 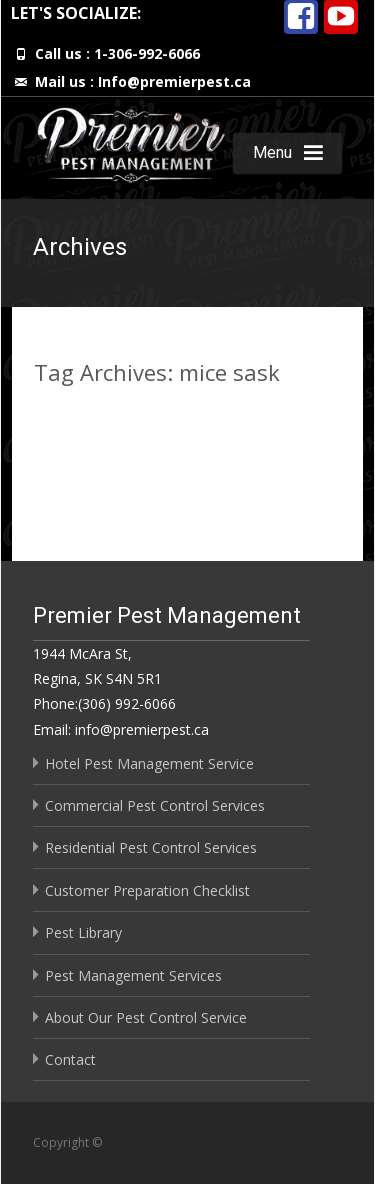 What do you see at coordinates (155, 805) in the screenshot?
I see `Commercial Pest Control Services` at bounding box center [155, 805].